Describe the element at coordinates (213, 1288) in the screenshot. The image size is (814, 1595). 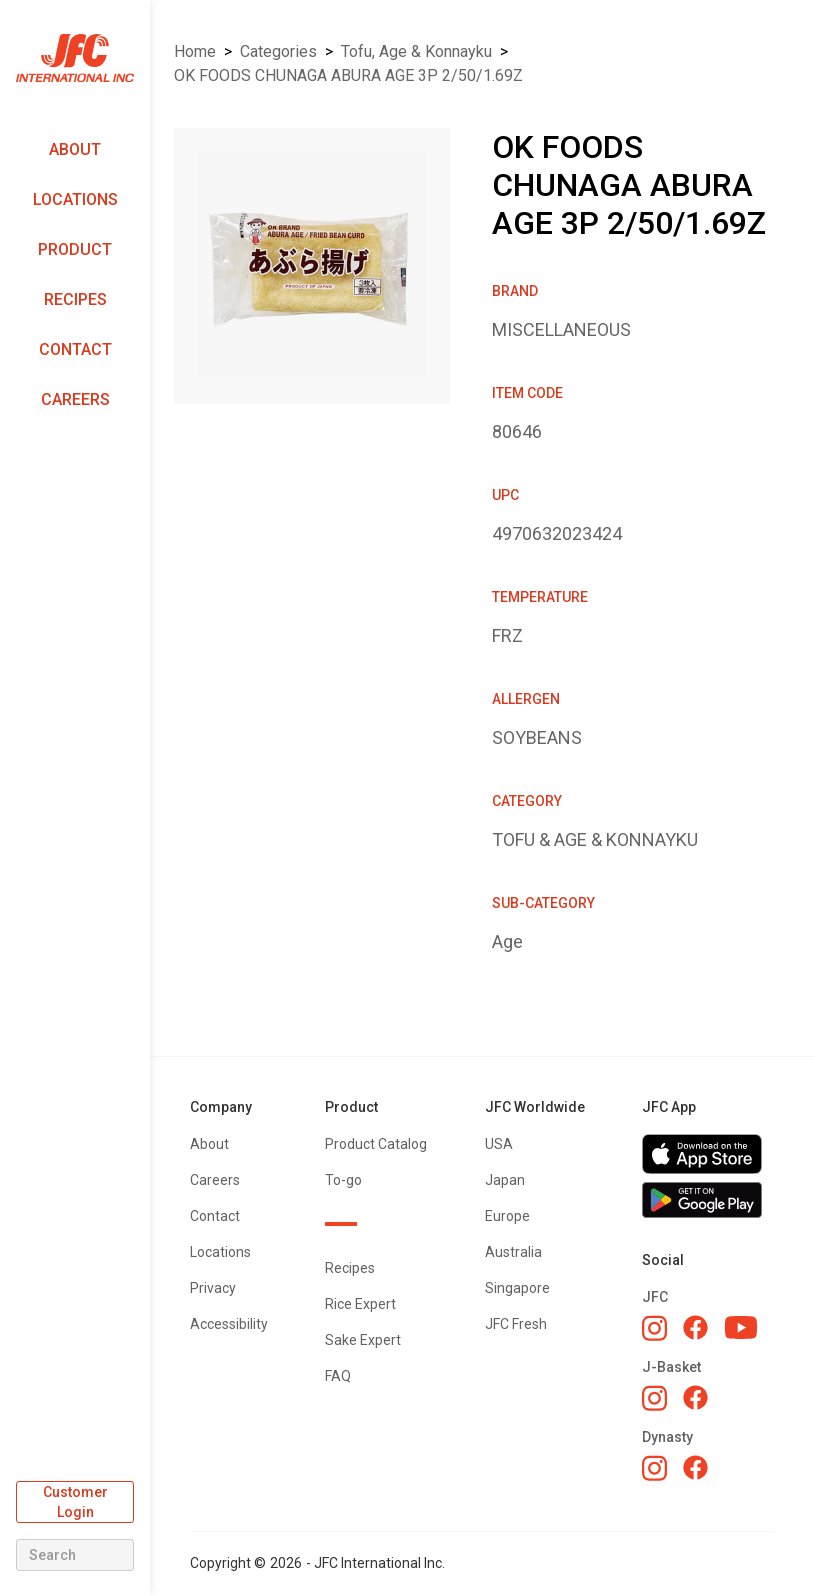
I see `Privacy` at that location.